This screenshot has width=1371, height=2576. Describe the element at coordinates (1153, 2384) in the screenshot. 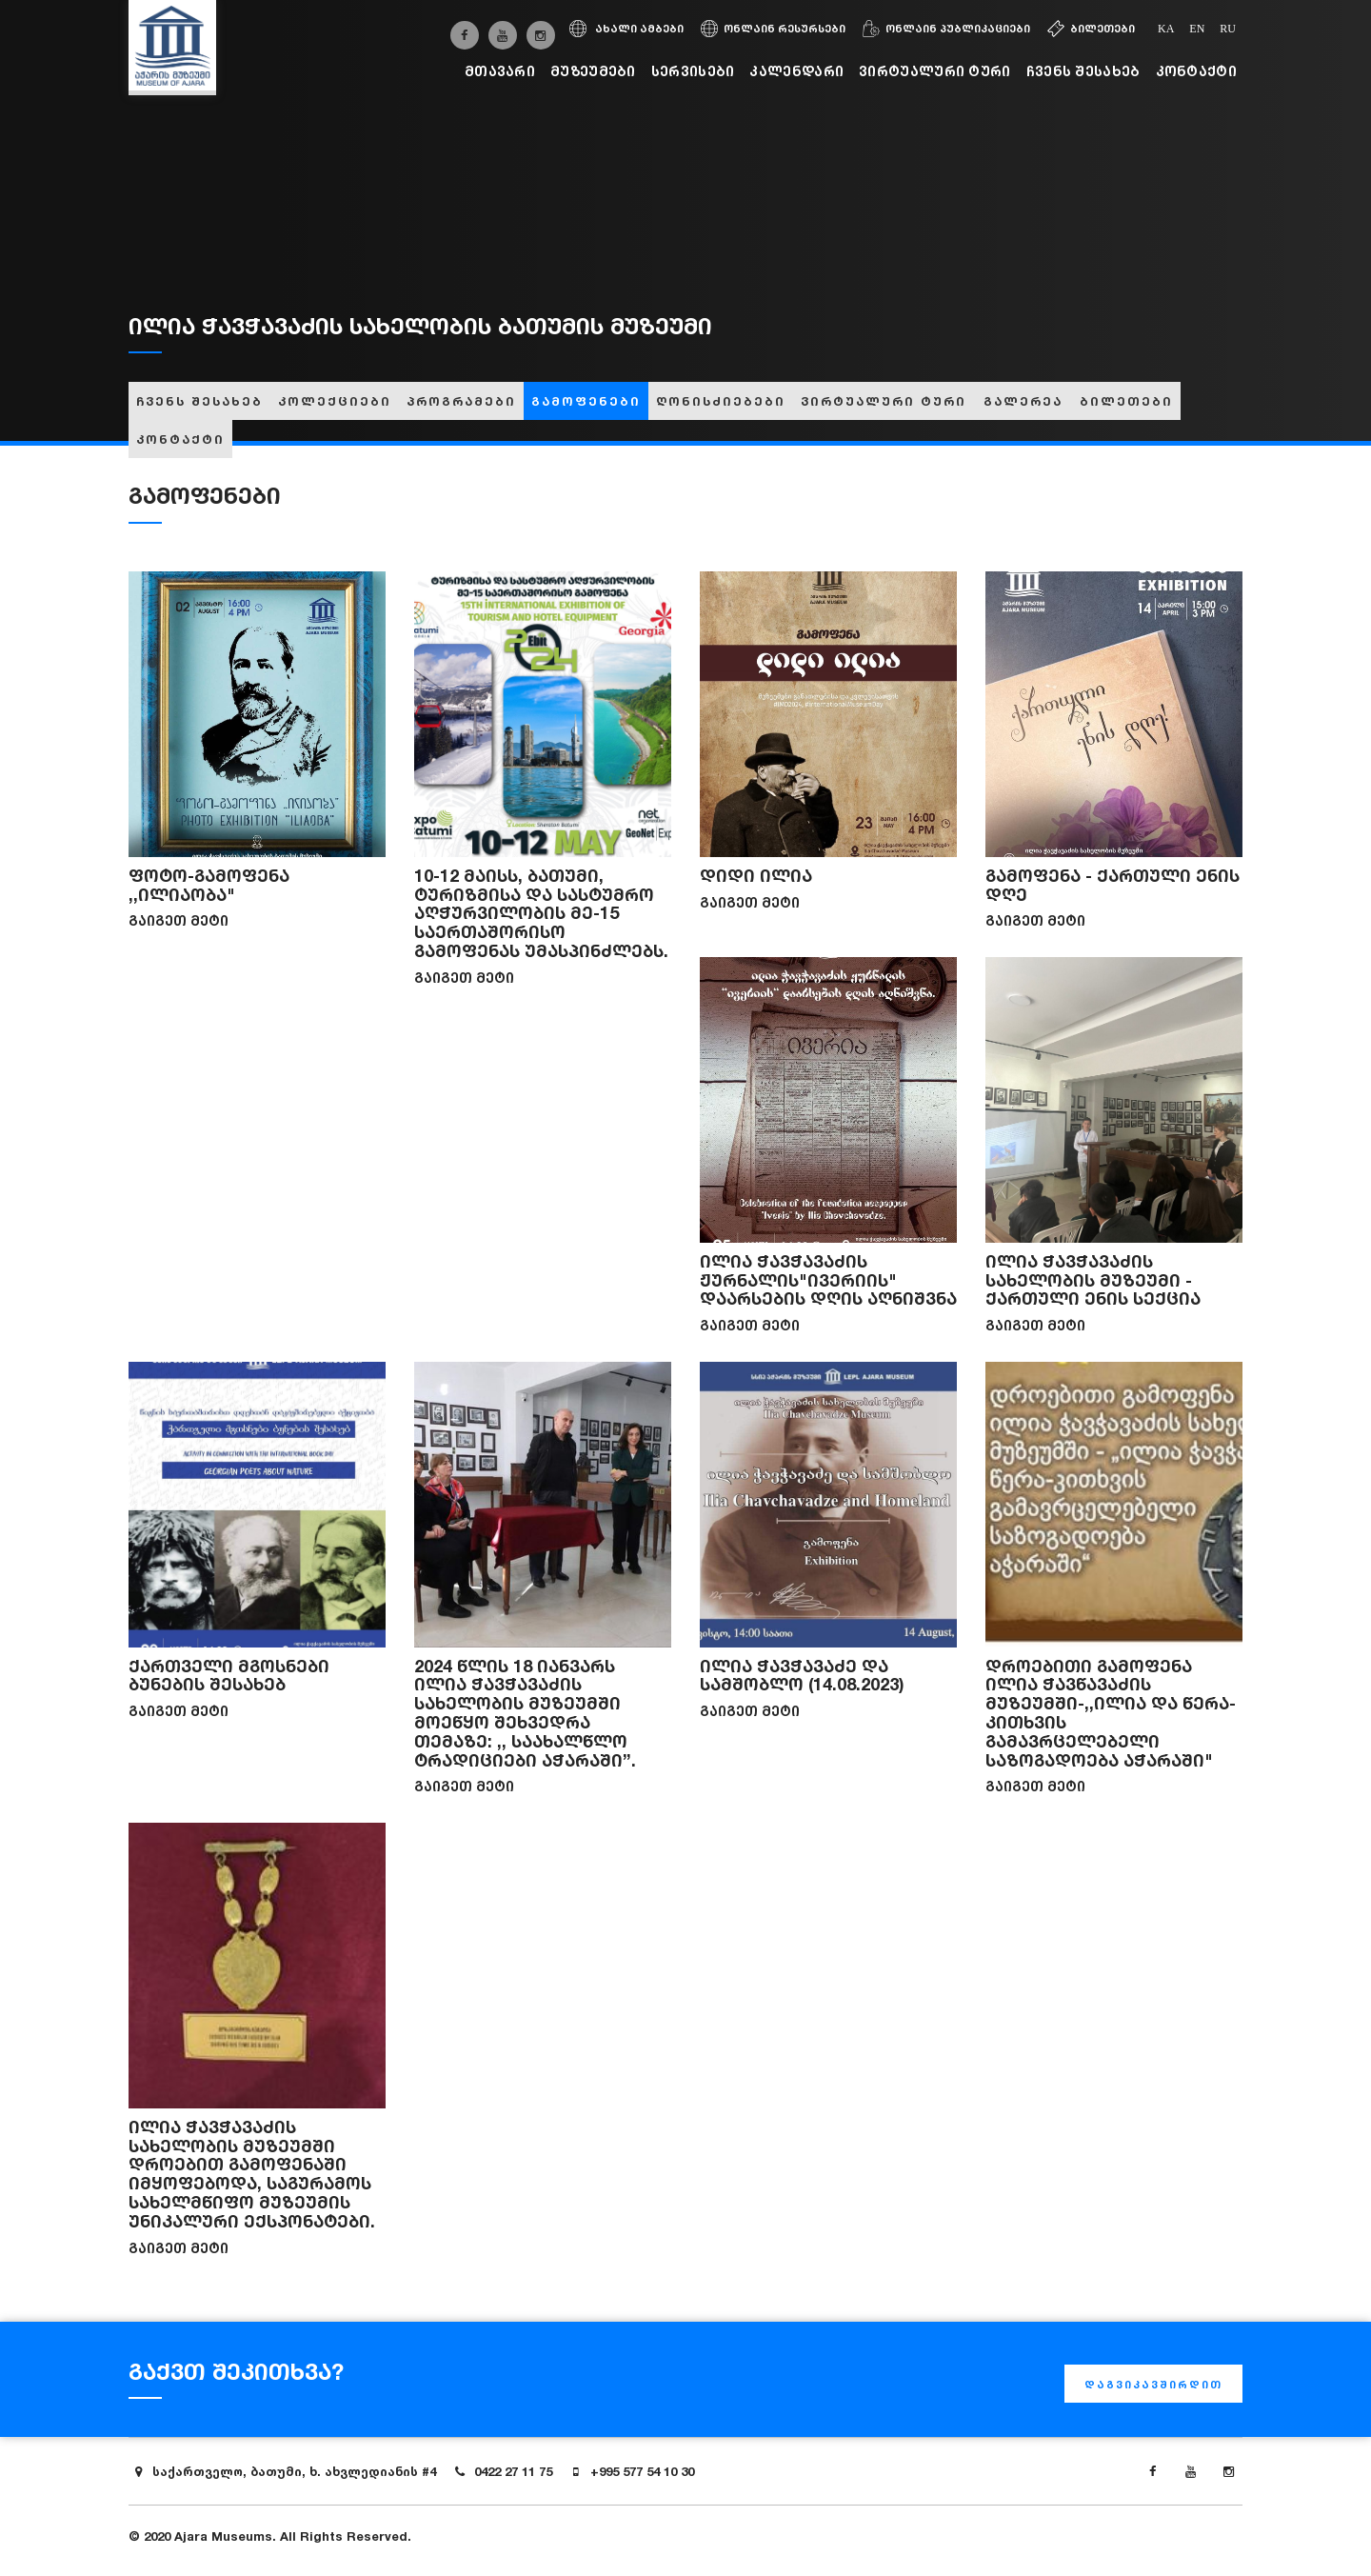

I see `დაგვიკავშირდით` at that location.